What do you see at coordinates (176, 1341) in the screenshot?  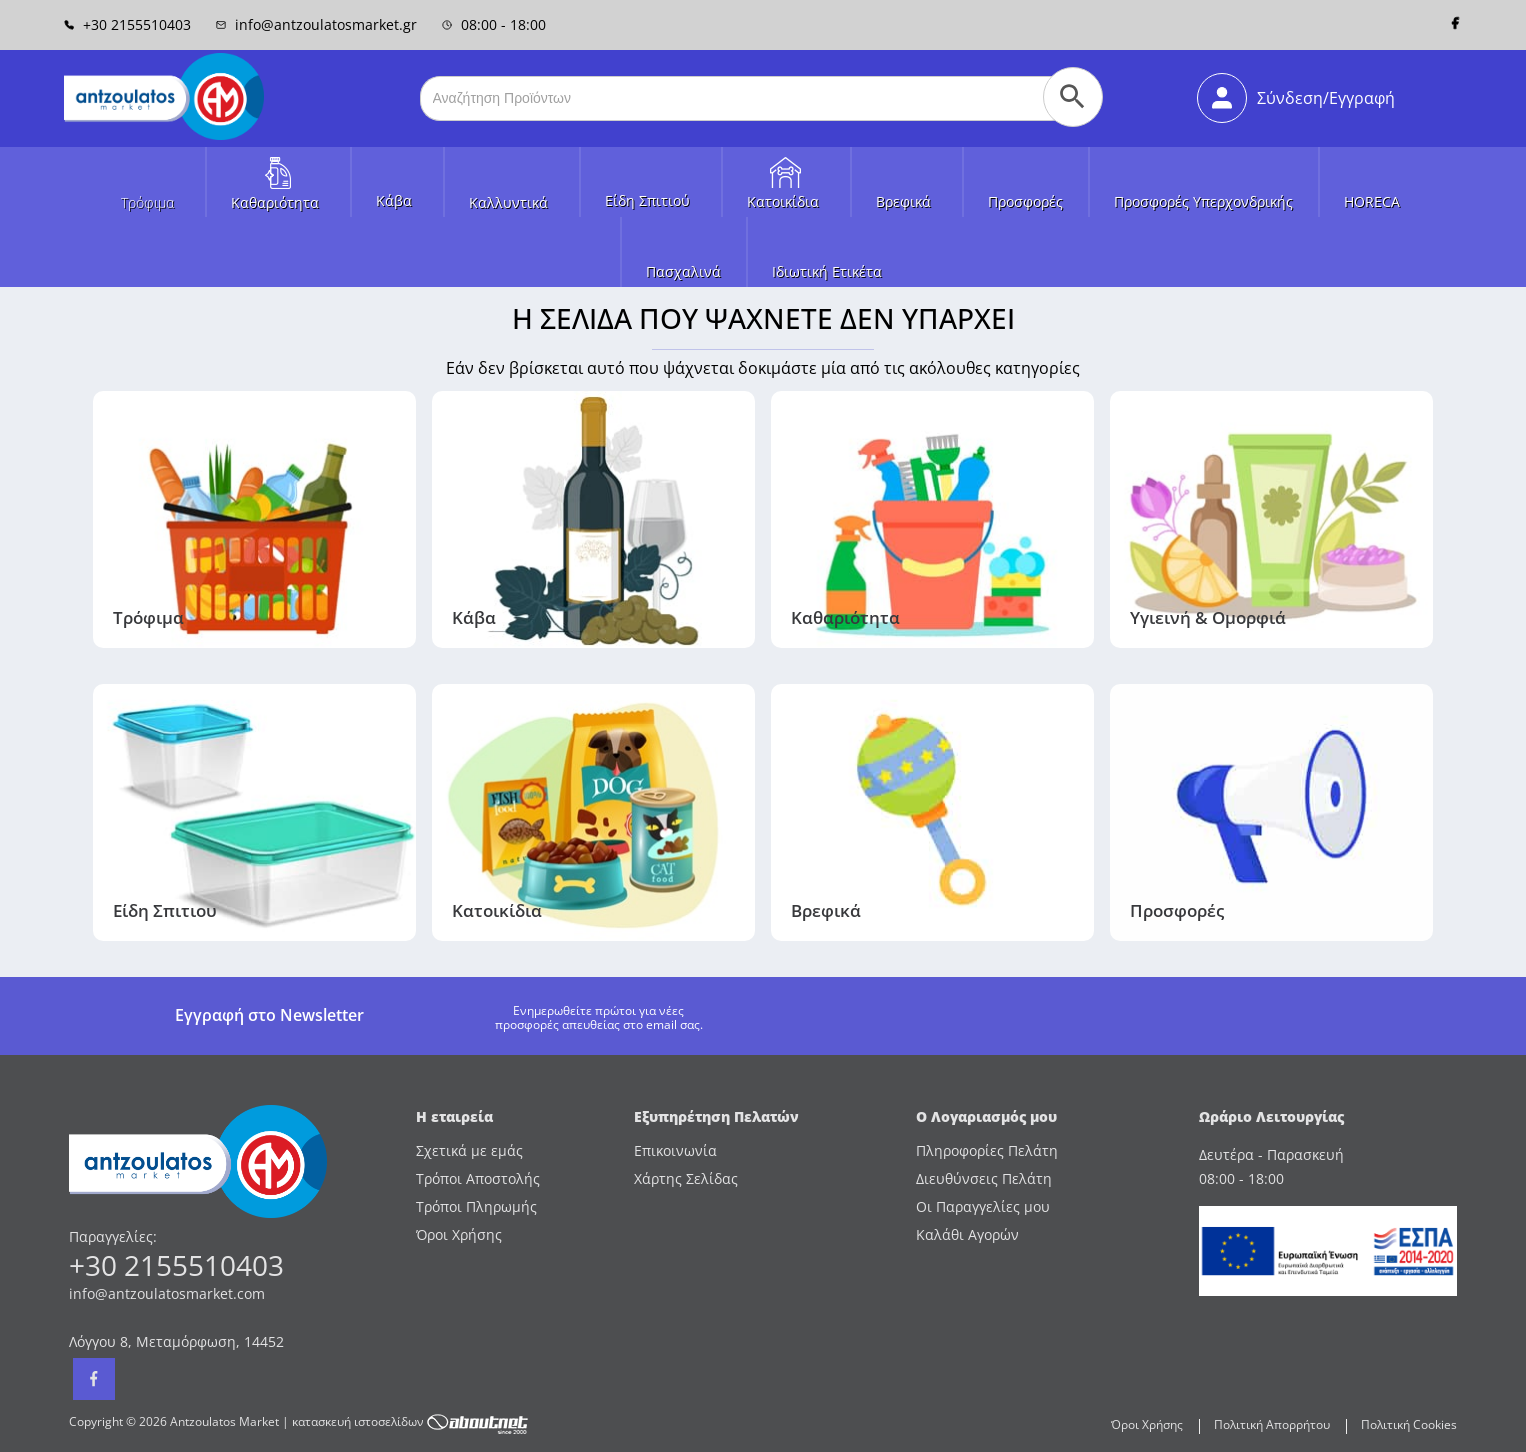 I see `Λόγγου 8, Μεταμόρφωση, 14452` at bounding box center [176, 1341].